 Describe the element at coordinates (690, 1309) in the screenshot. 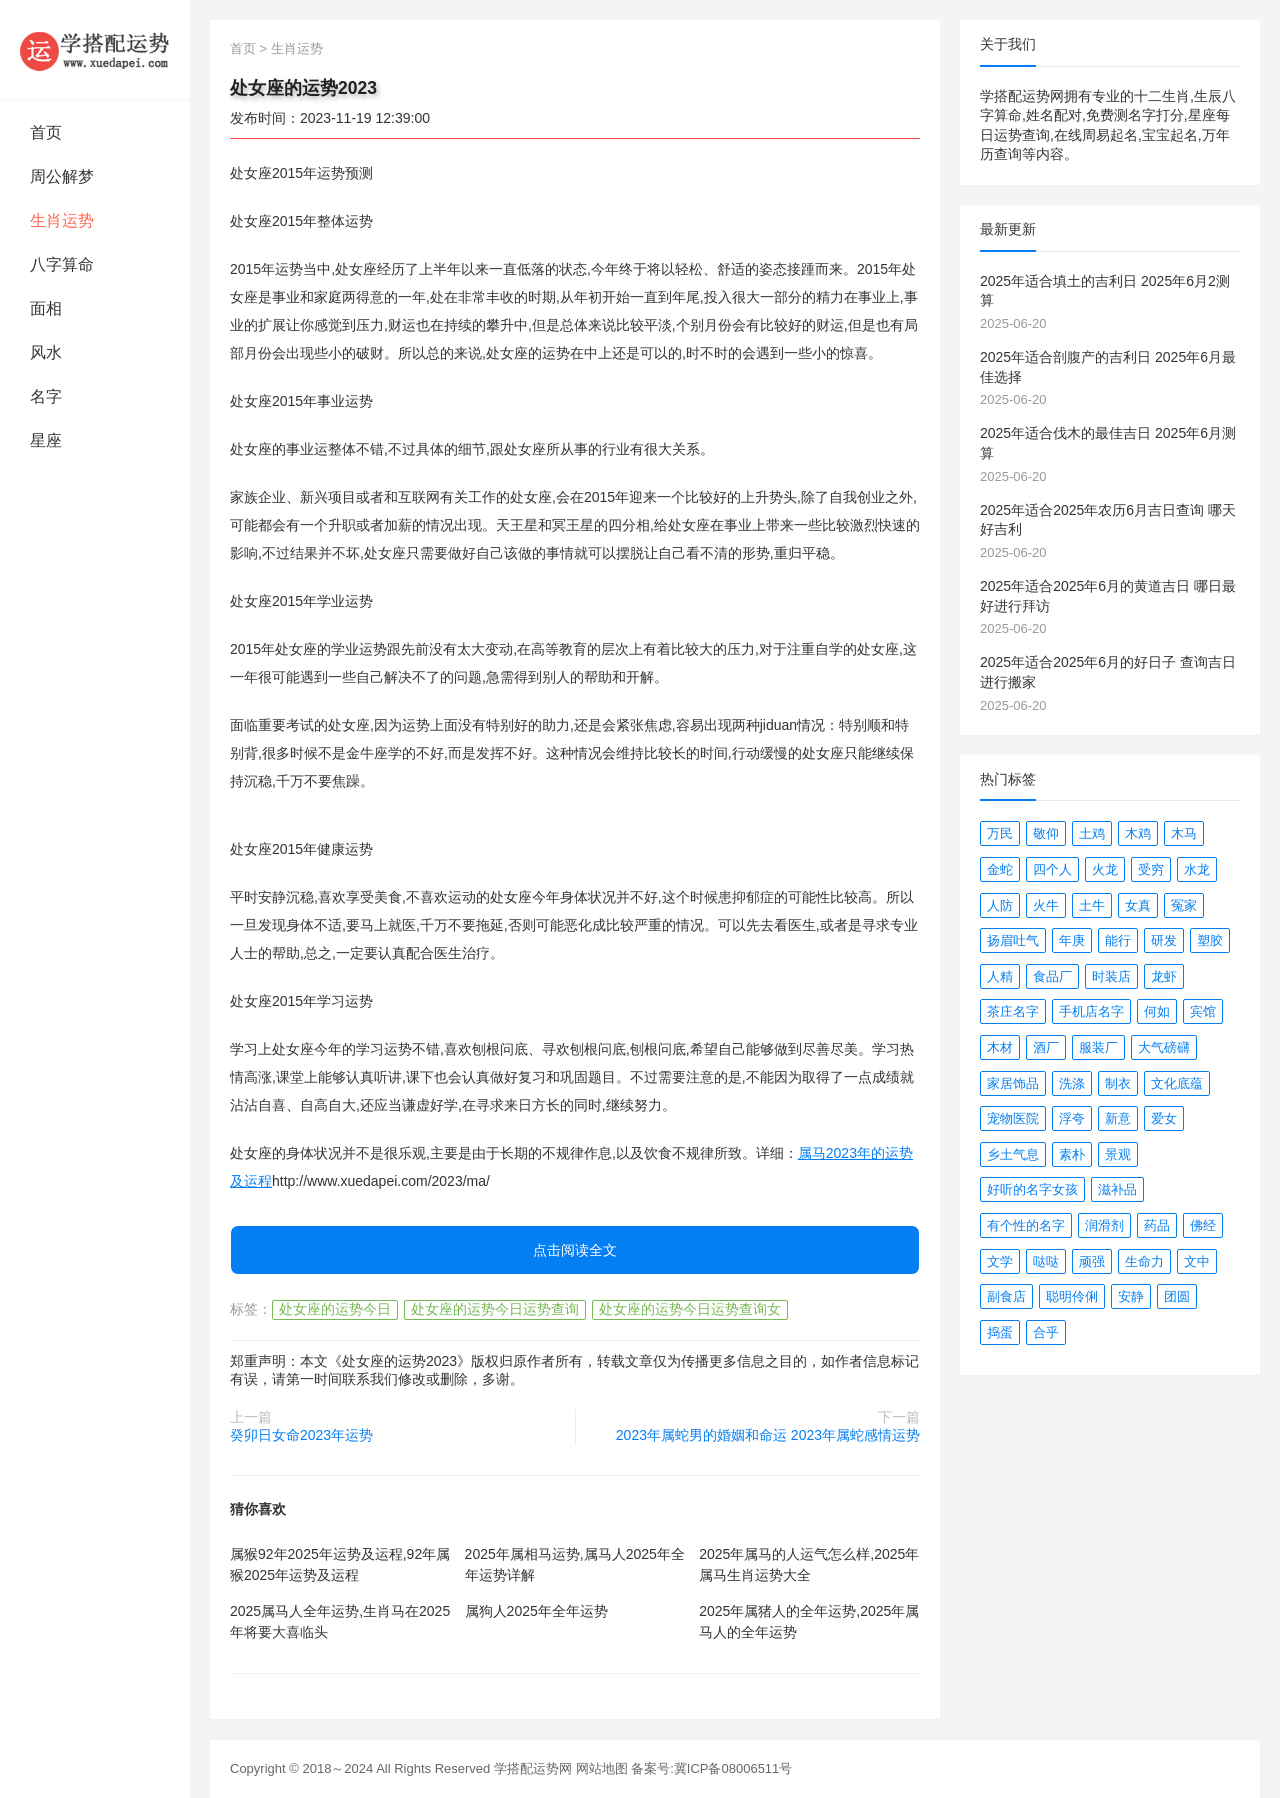

I see `处女座的运势今日运势查询女` at that location.